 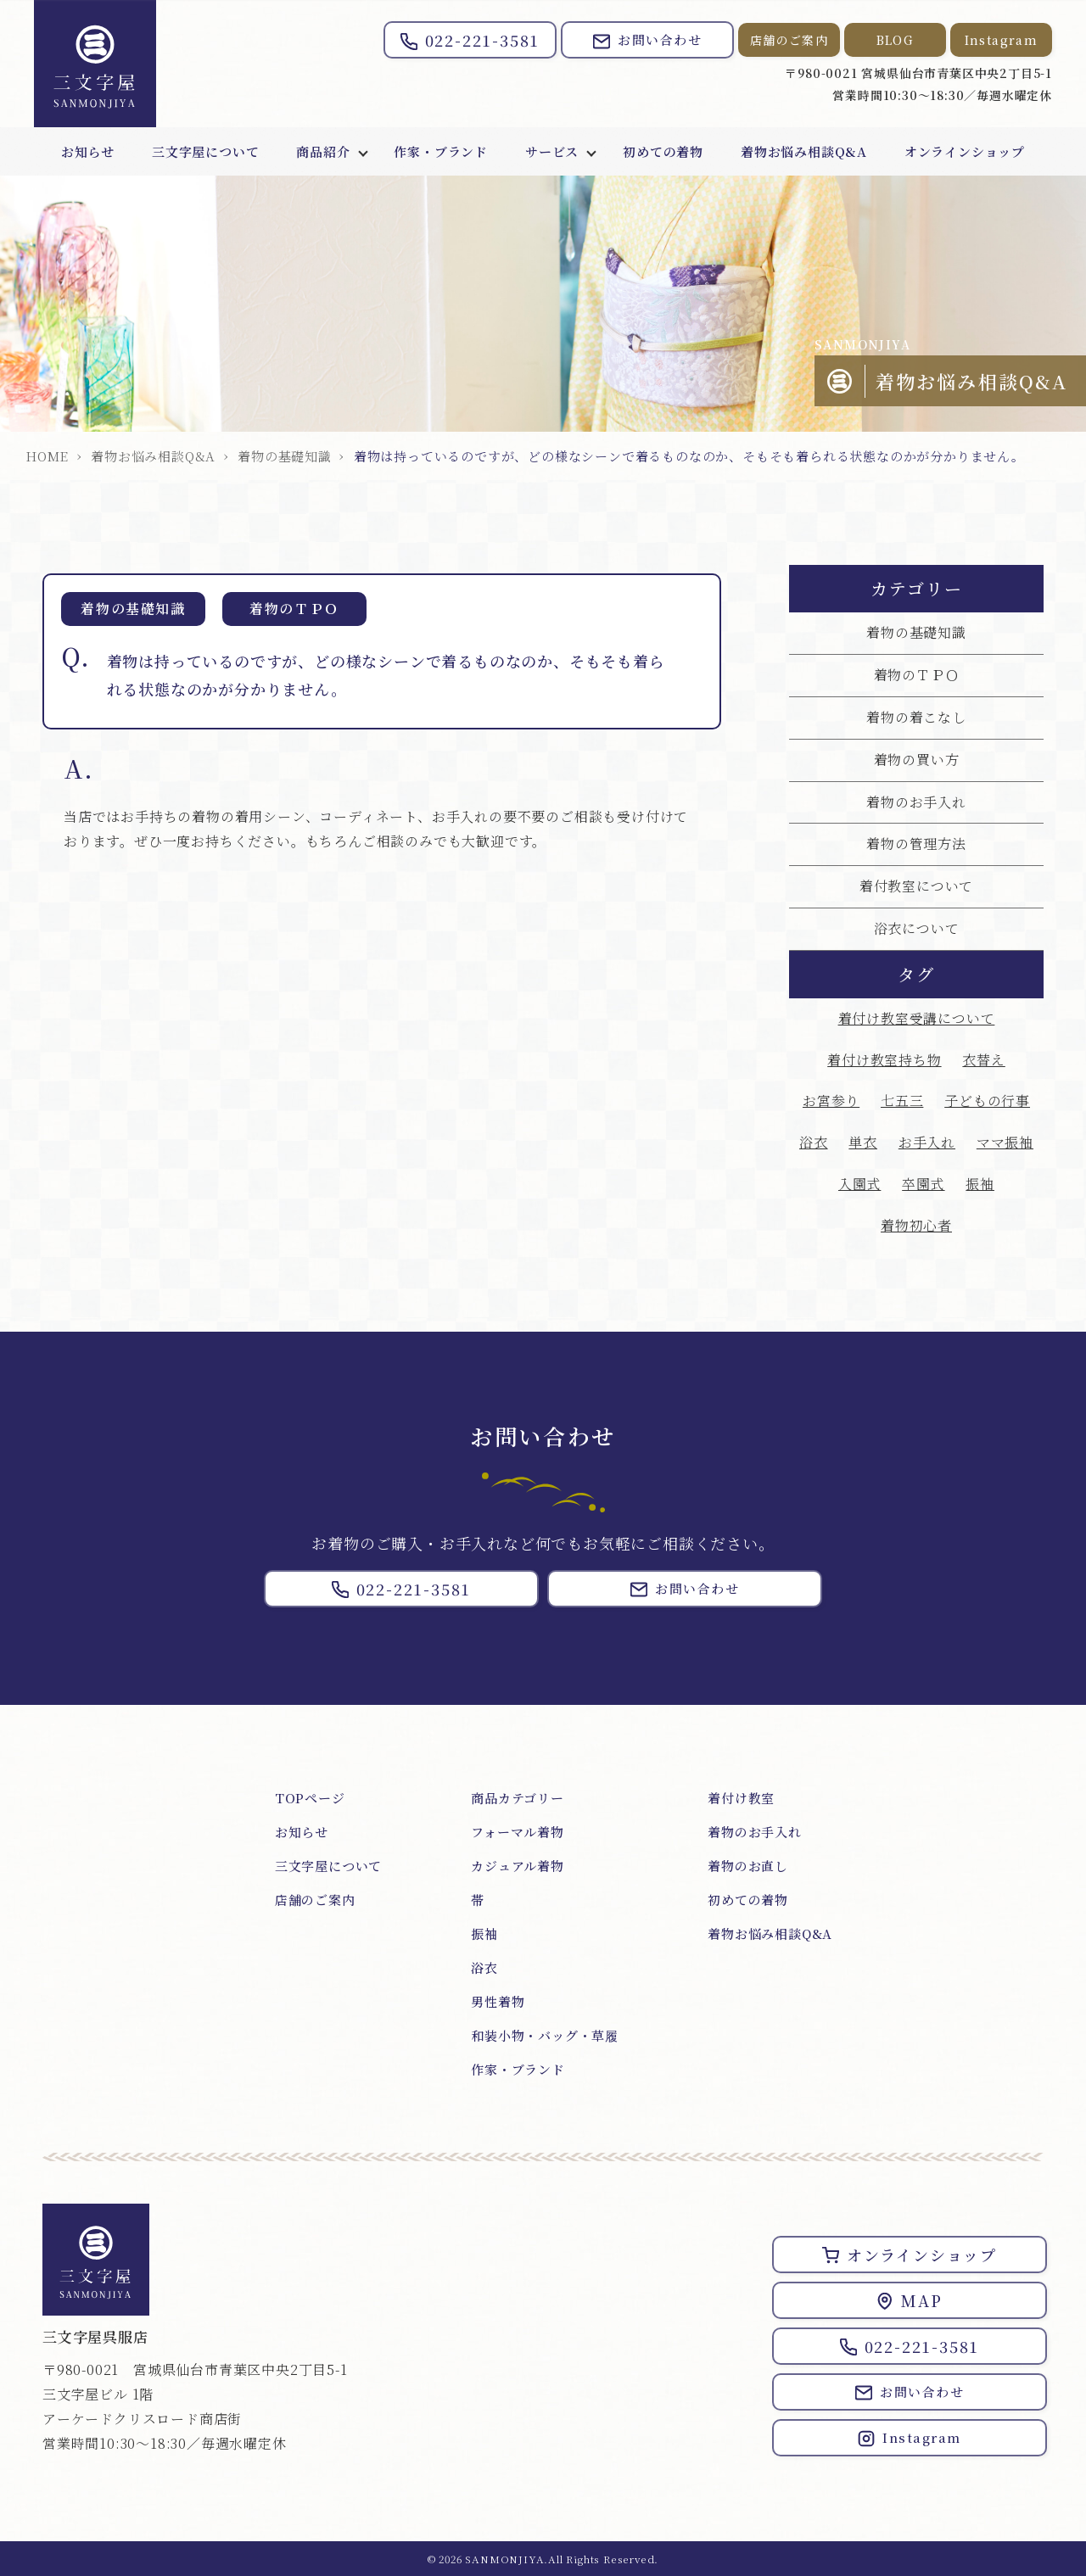 What do you see at coordinates (916, 1018) in the screenshot?
I see `着付け教室受講について` at bounding box center [916, 1018].